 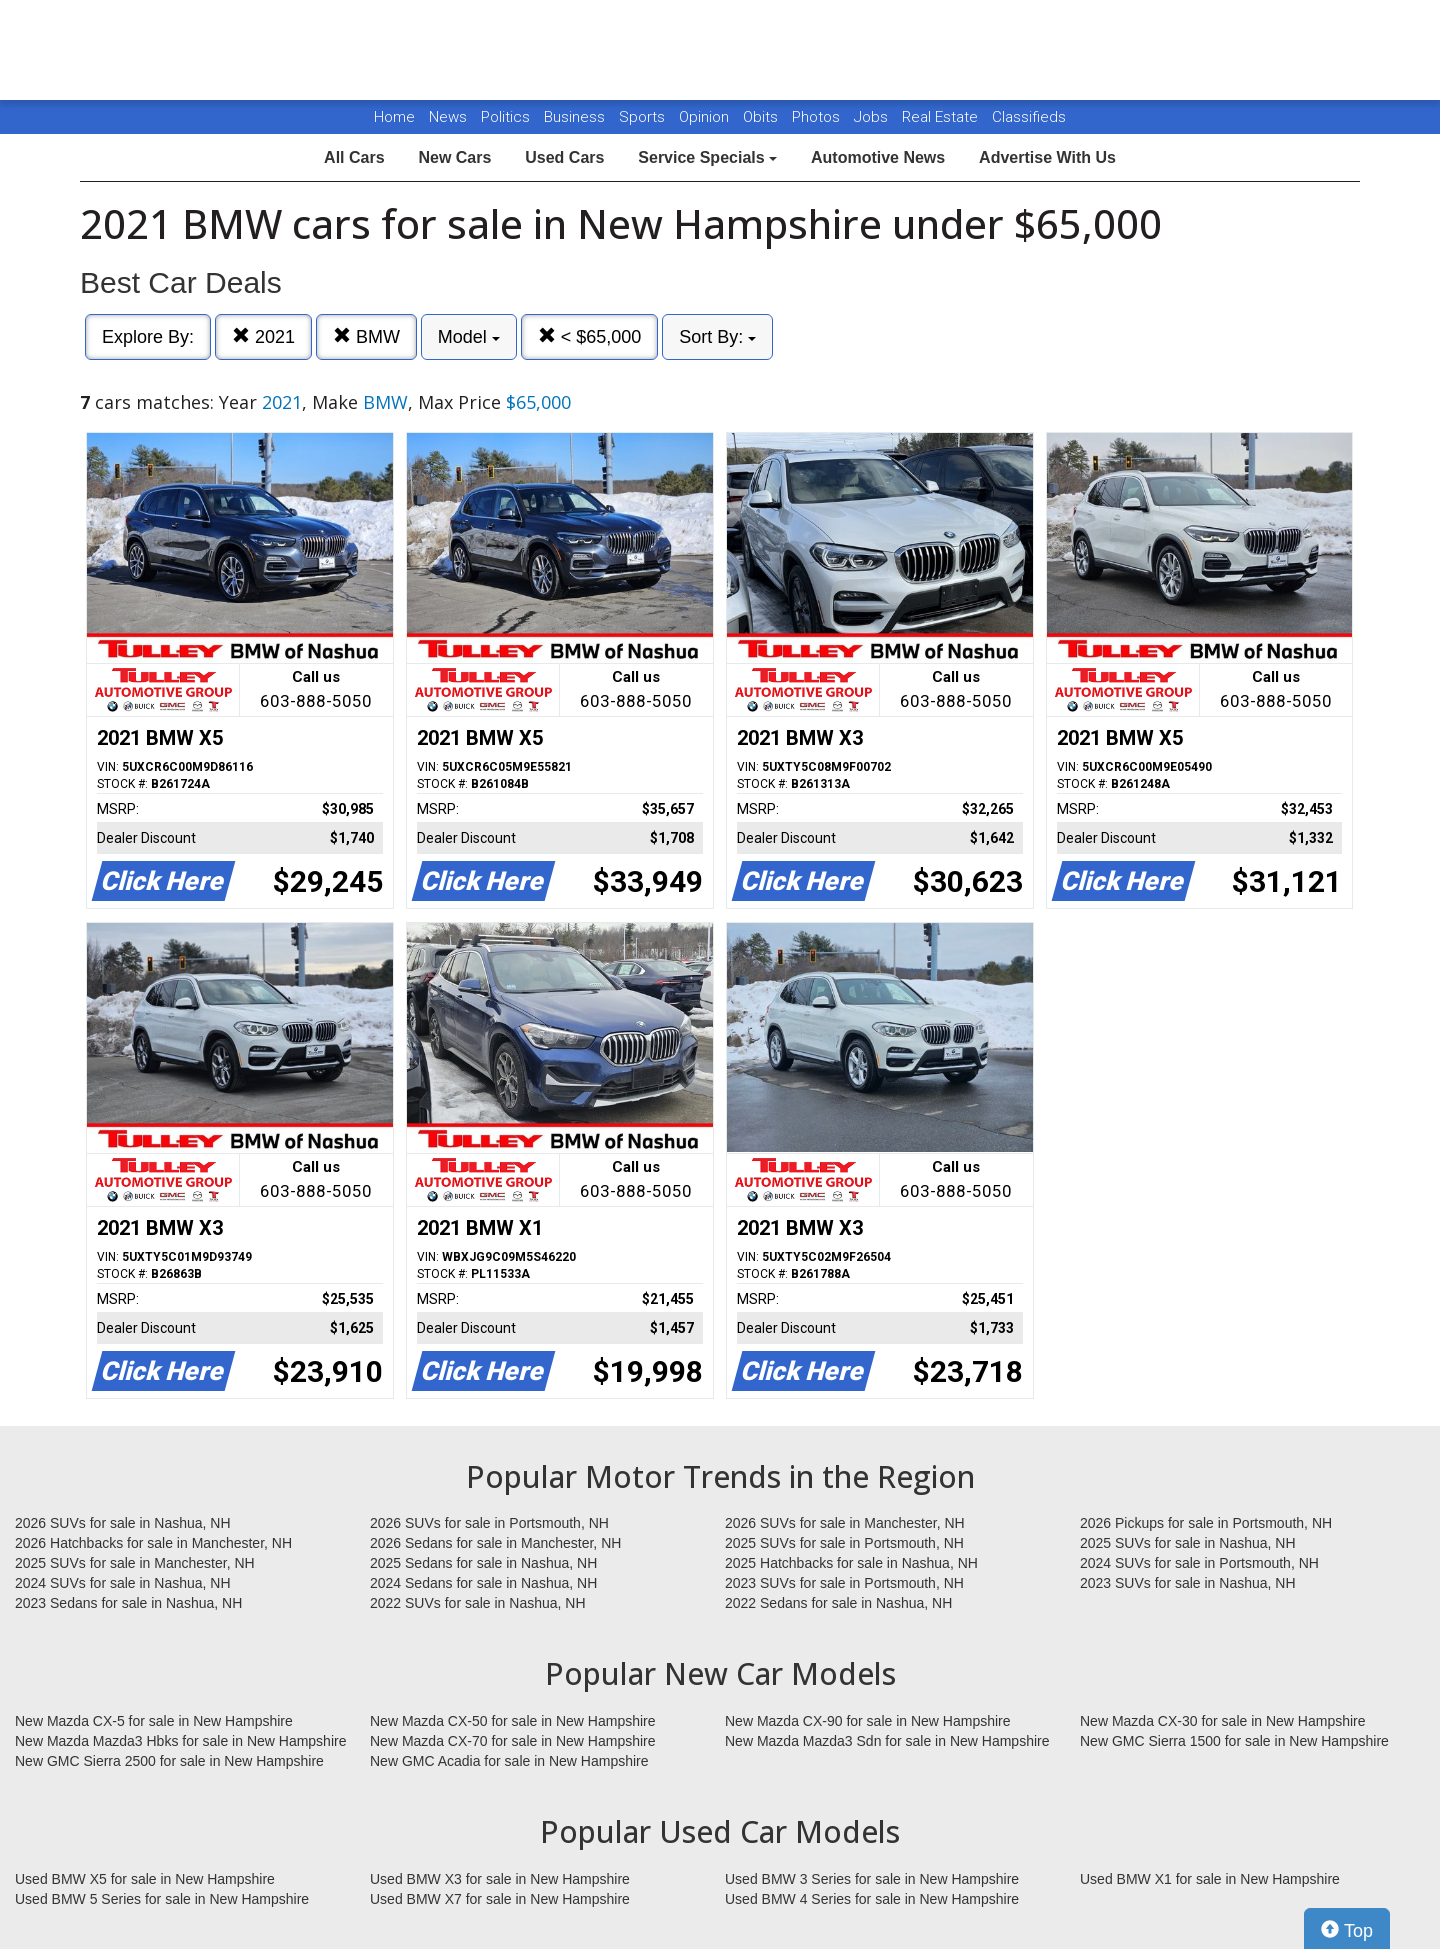 I want to click on All Cars, so click(x=354, y=157).